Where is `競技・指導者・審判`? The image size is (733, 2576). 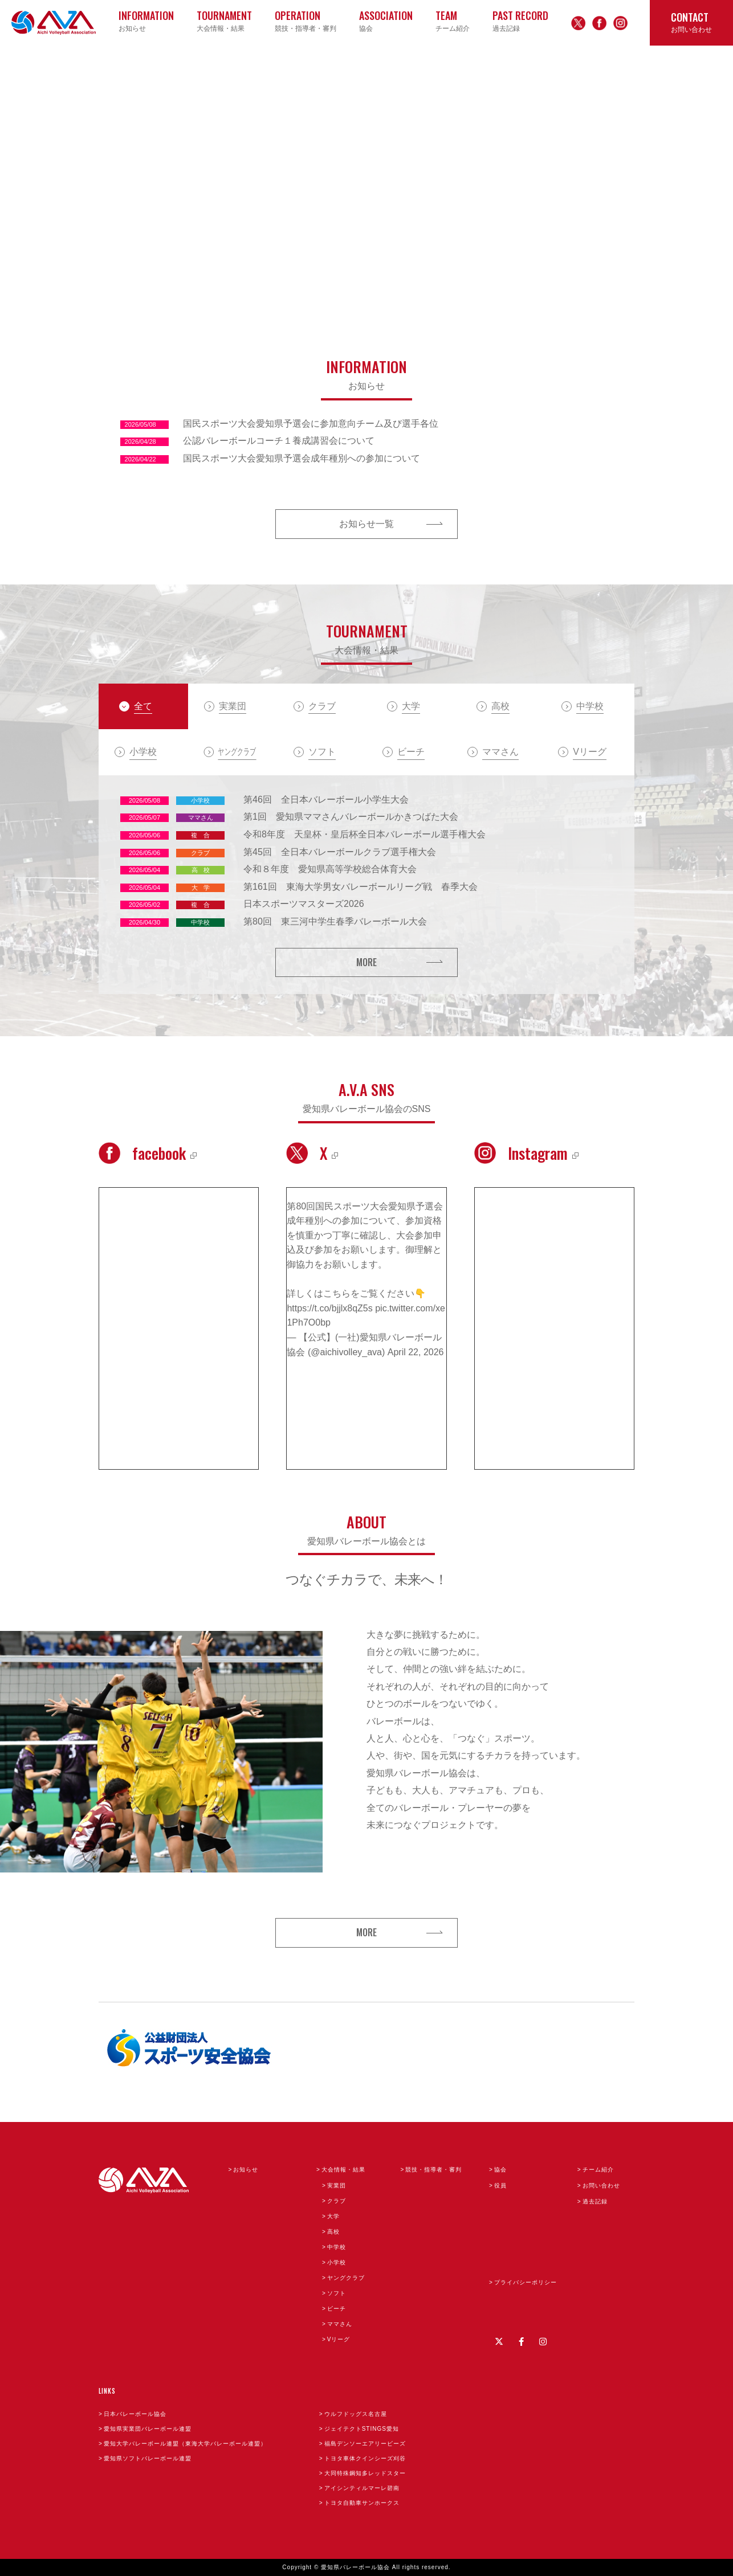 競技・指導者・審判 is located at coordinates (433, 2169).